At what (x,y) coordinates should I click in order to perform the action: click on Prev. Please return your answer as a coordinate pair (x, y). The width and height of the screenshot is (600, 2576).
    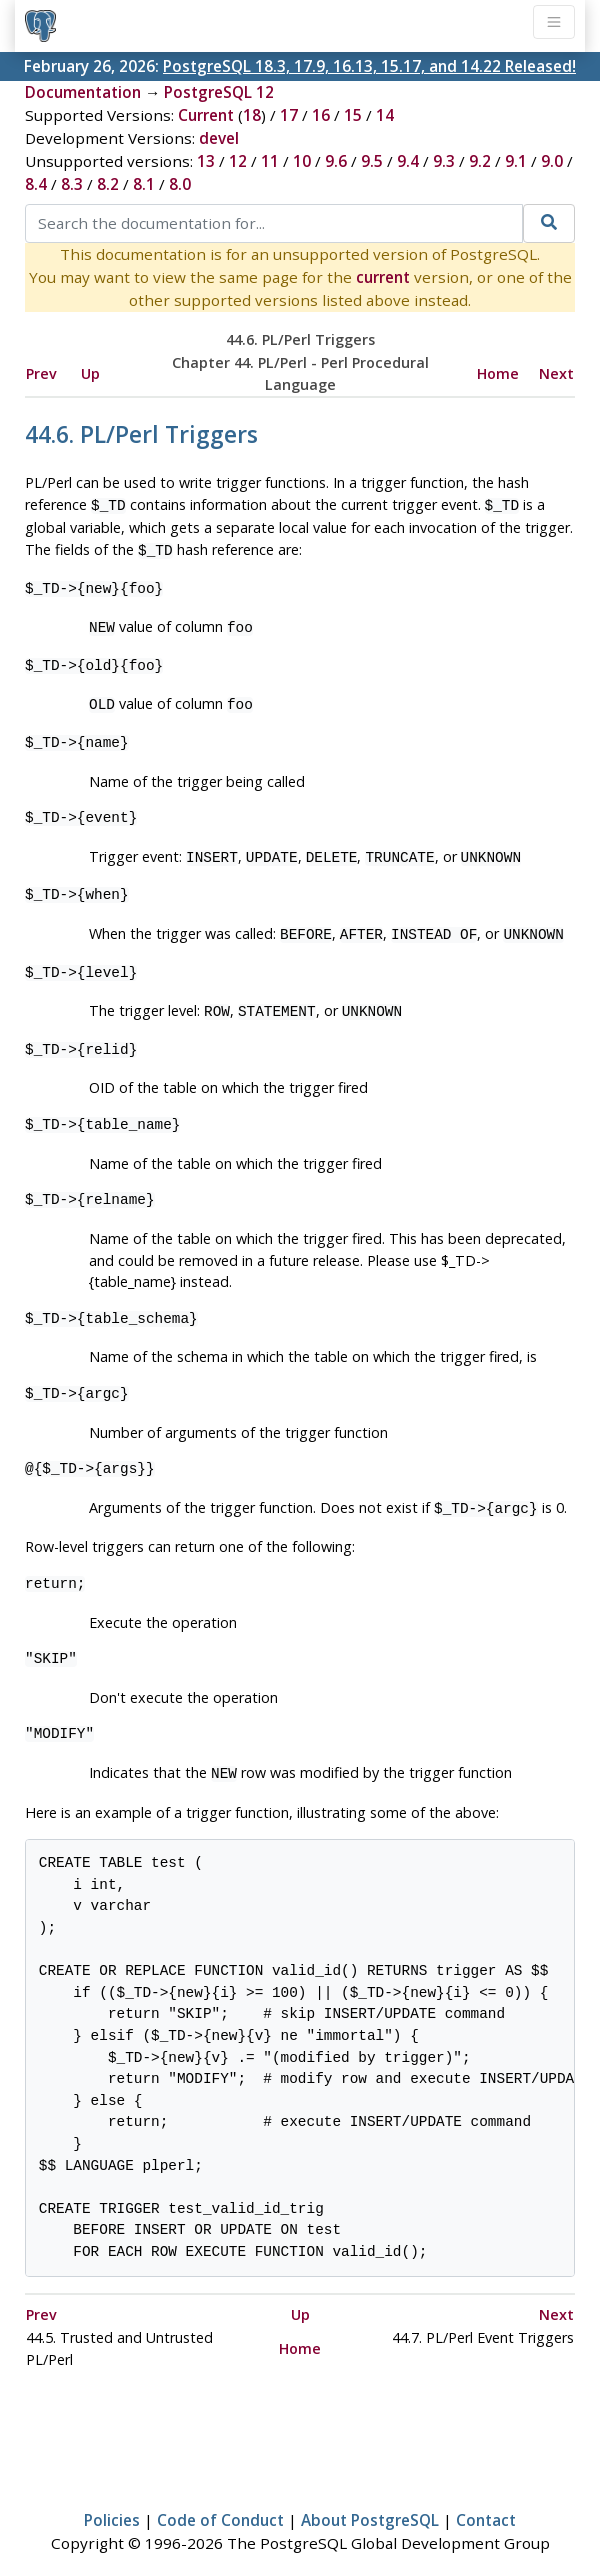
    Looking at the image, I should click on (41, 373).